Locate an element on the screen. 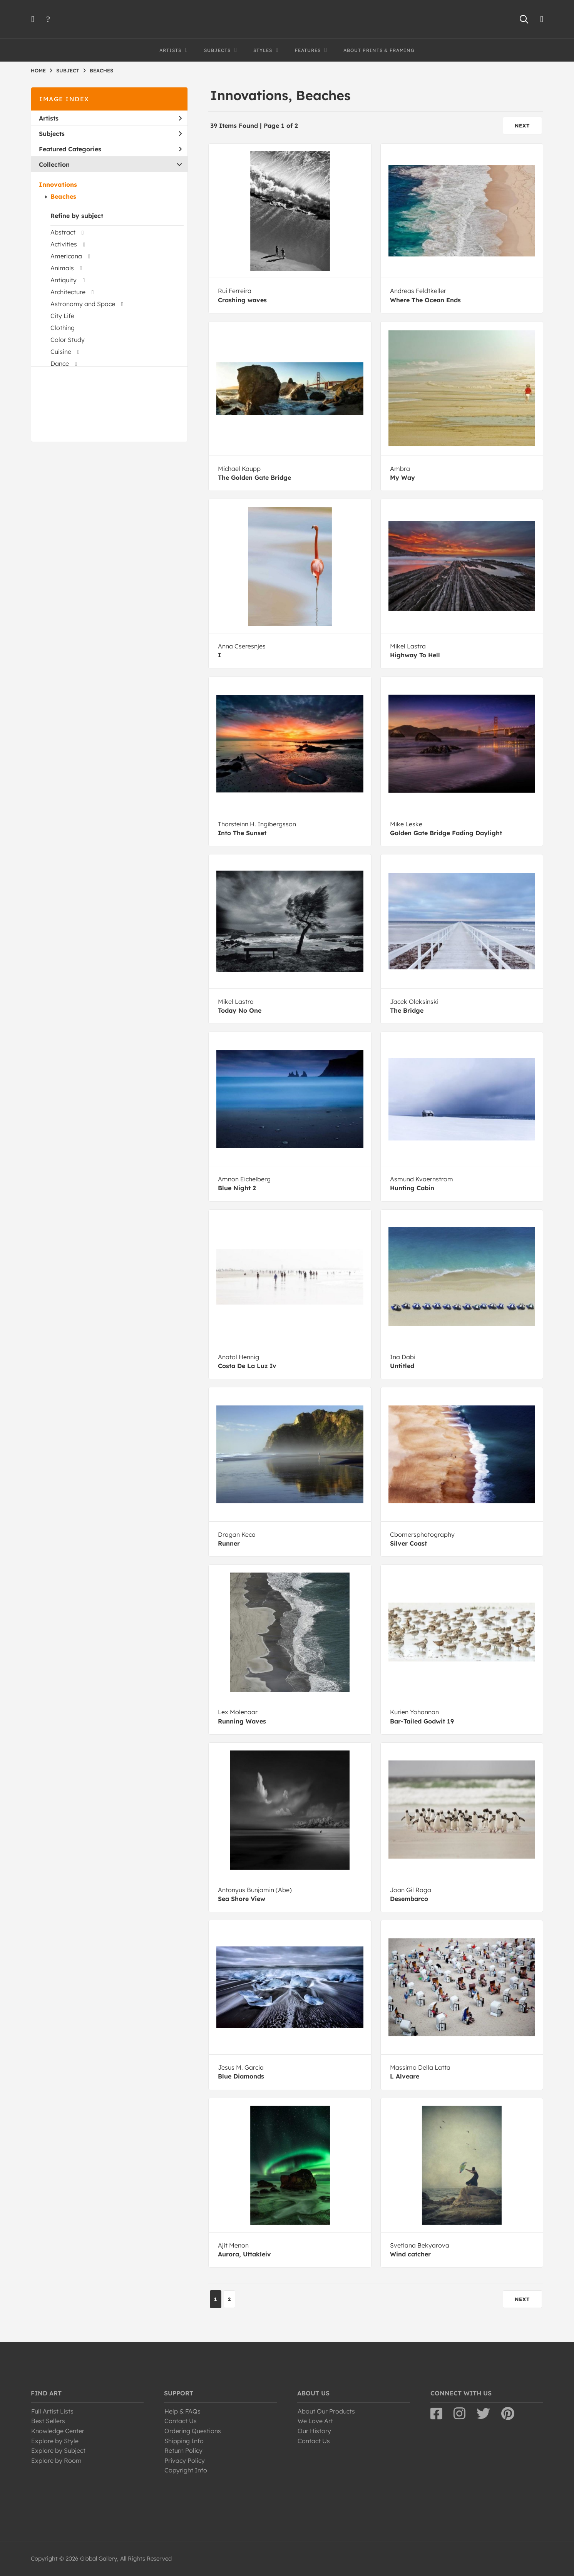 The height and width of the screenshot is (2576, 574). Full Artist Lists is located at coordinates (52, 2411).